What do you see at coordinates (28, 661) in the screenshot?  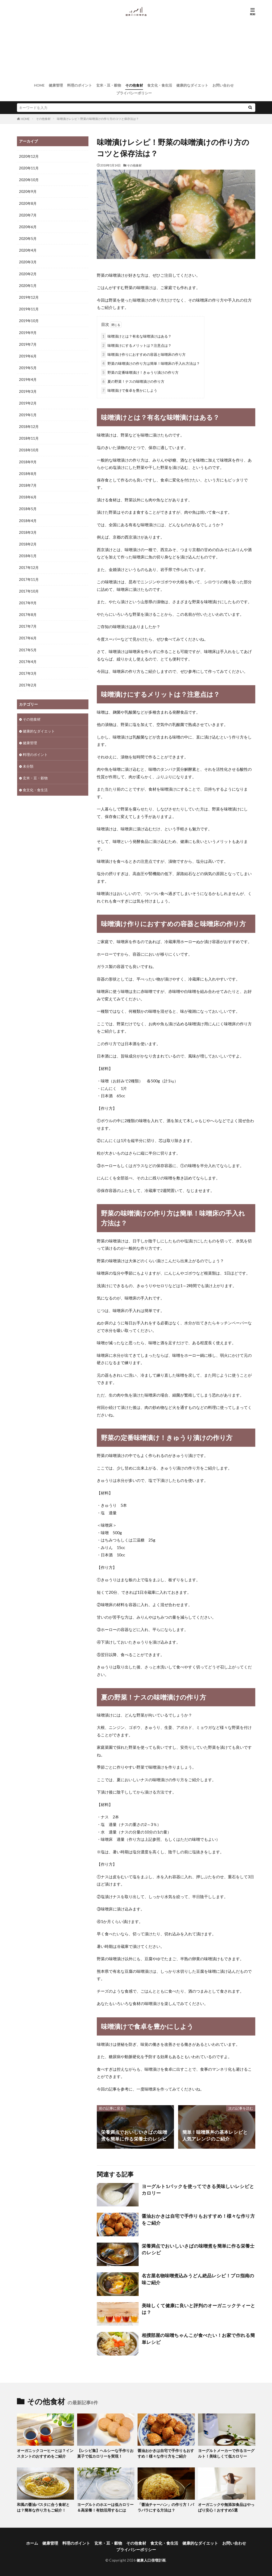 I see `2017年4月` at bounding box center [28, 661].